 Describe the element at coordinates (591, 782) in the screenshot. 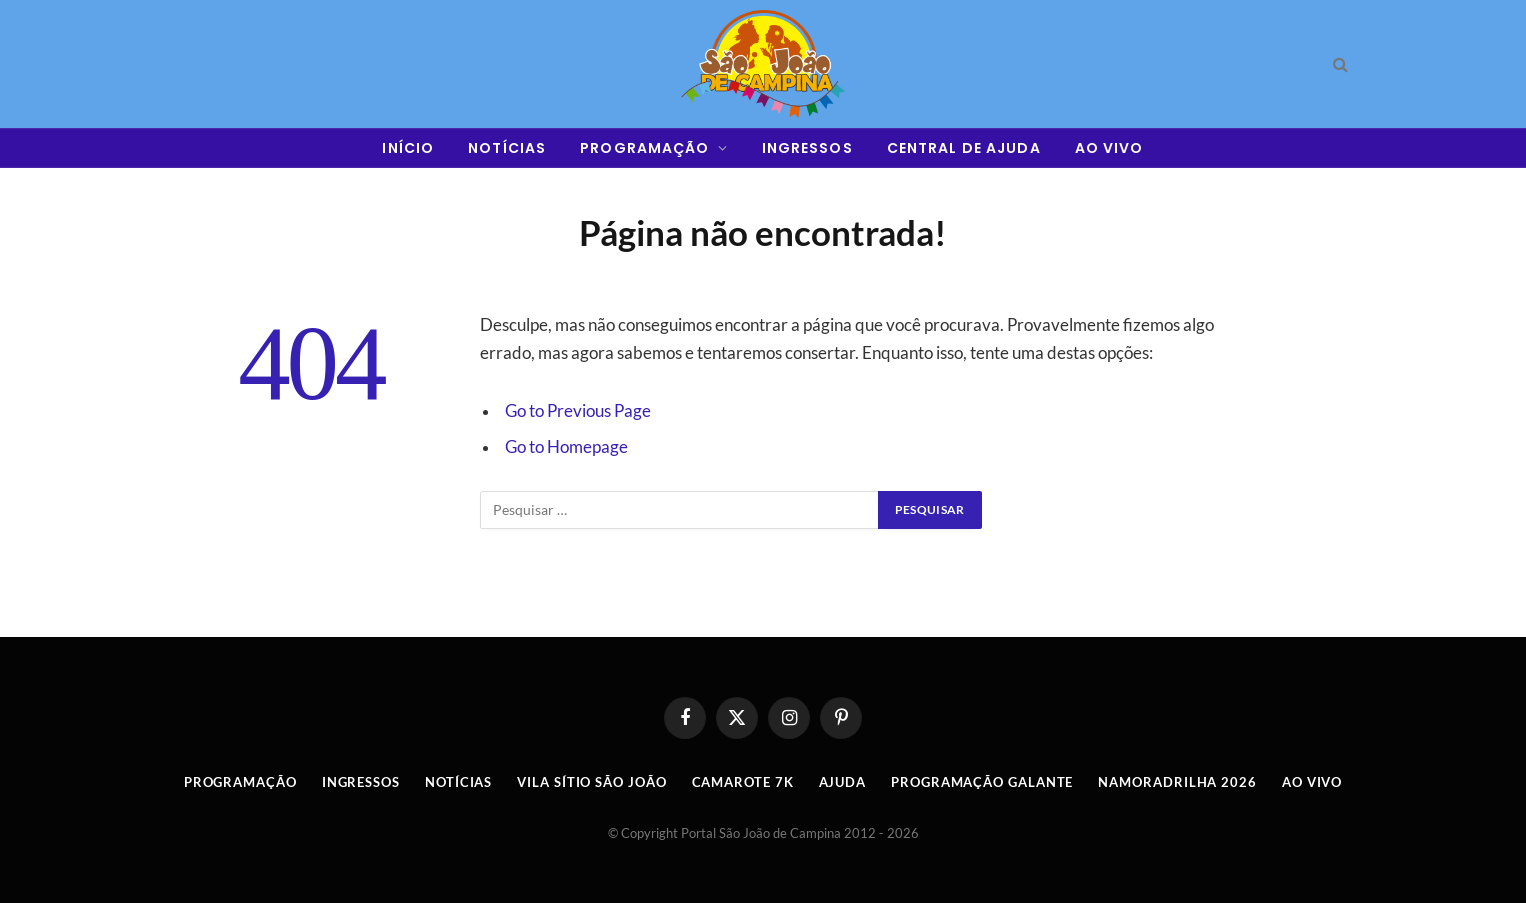

I see `Vila Sítio São João` at that location.